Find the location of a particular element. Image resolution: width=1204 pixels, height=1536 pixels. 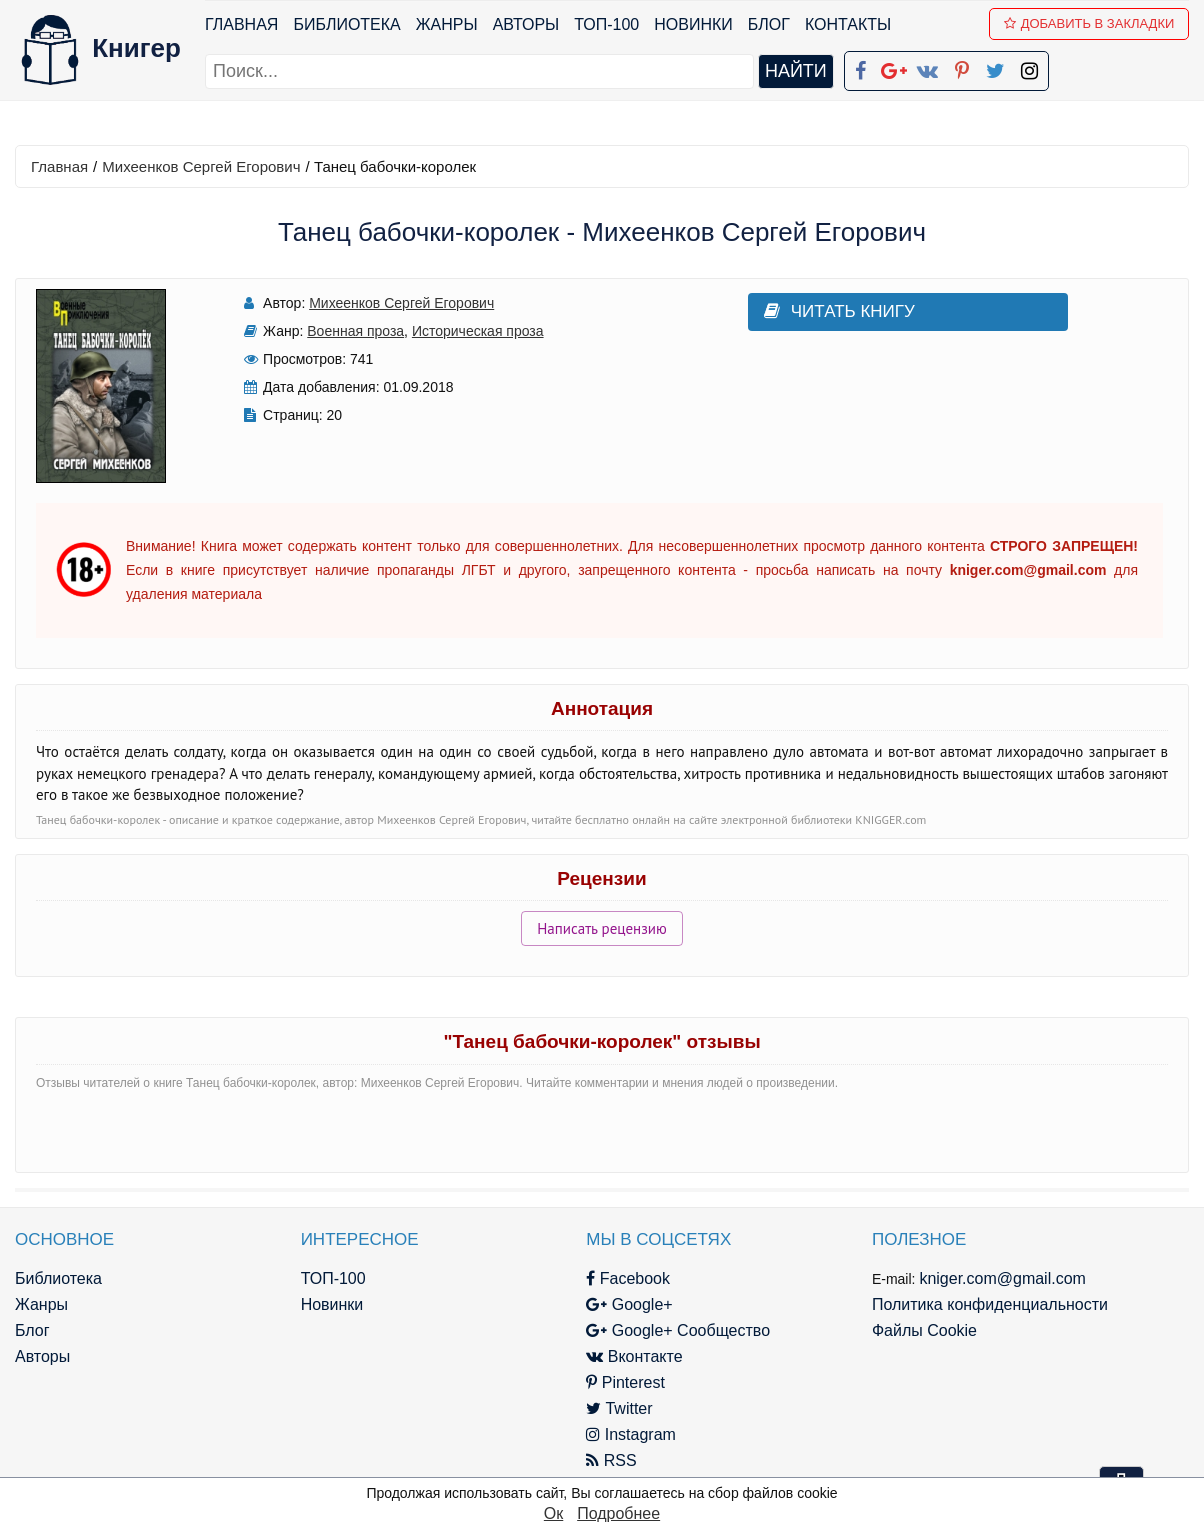

Историческая проза is located at coordinates (478, 331).